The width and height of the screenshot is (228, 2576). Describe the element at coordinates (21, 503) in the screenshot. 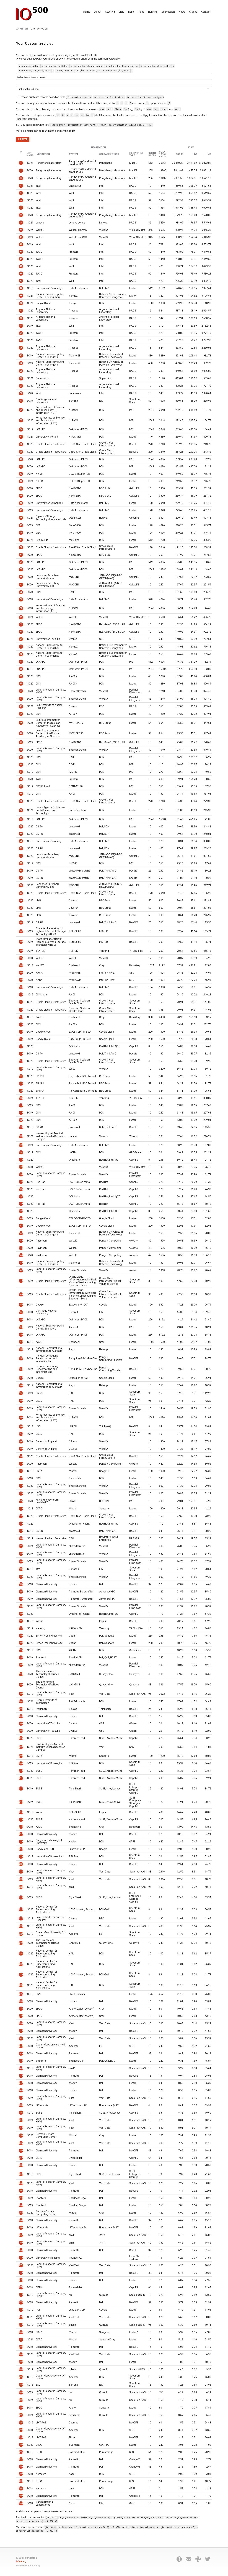

I see `46` at that location.